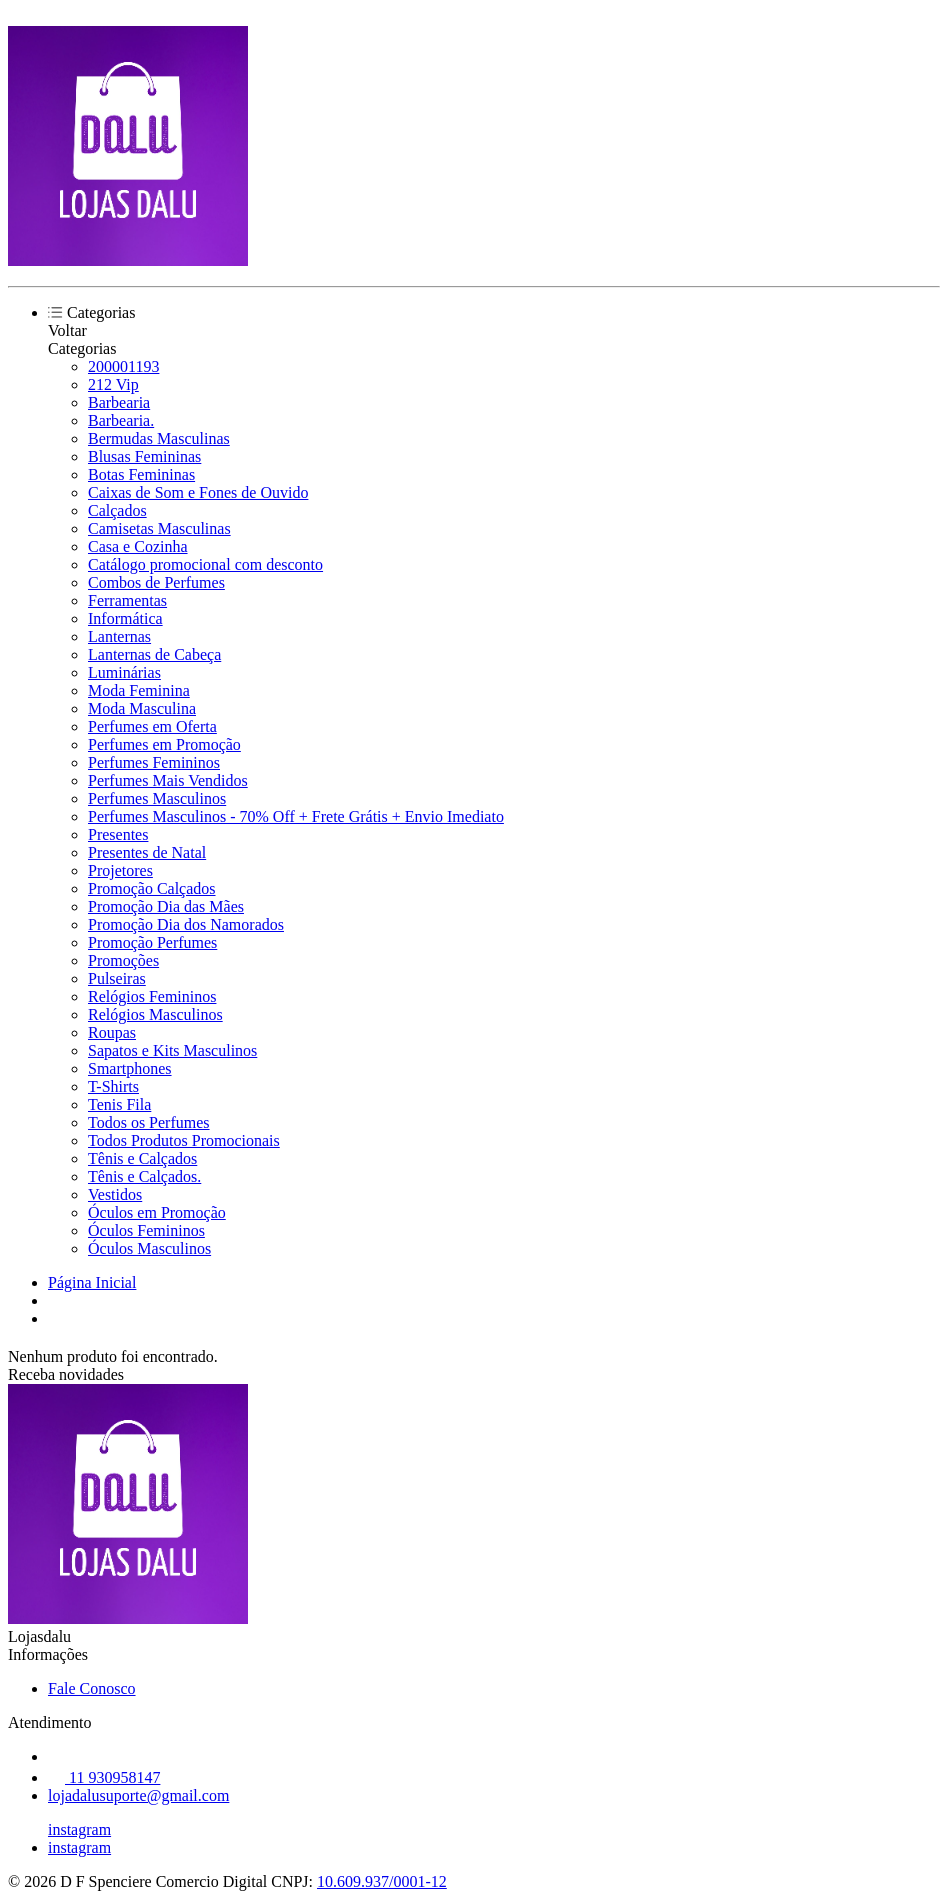  Describe the element at coordinates (113, 1086) in the screenshot. I see `T-Shirts` at that location.